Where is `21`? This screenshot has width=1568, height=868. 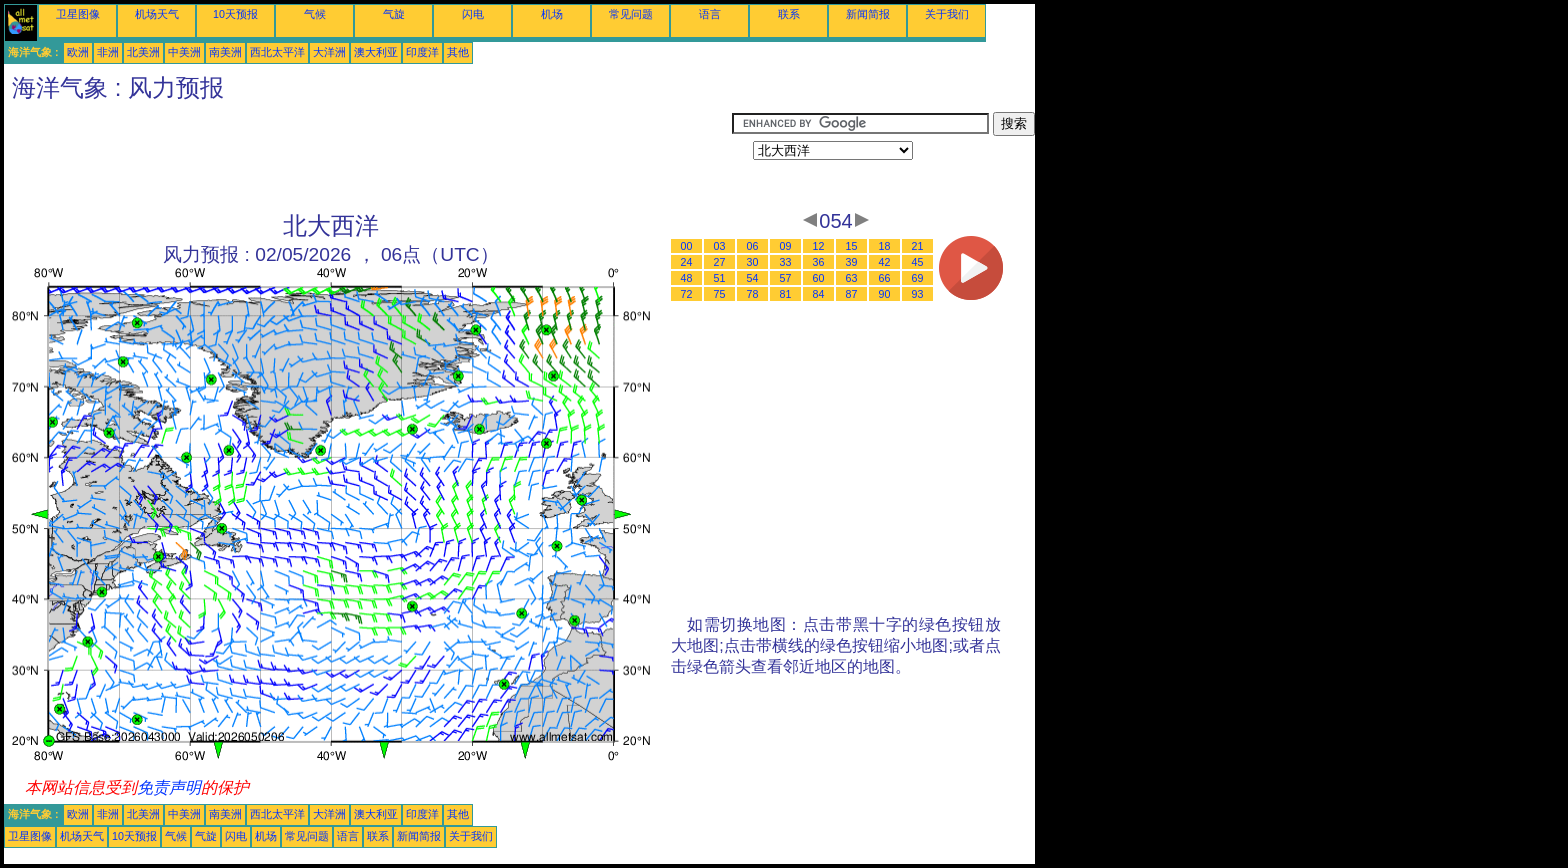 21 is located at coordinates (918, 246).